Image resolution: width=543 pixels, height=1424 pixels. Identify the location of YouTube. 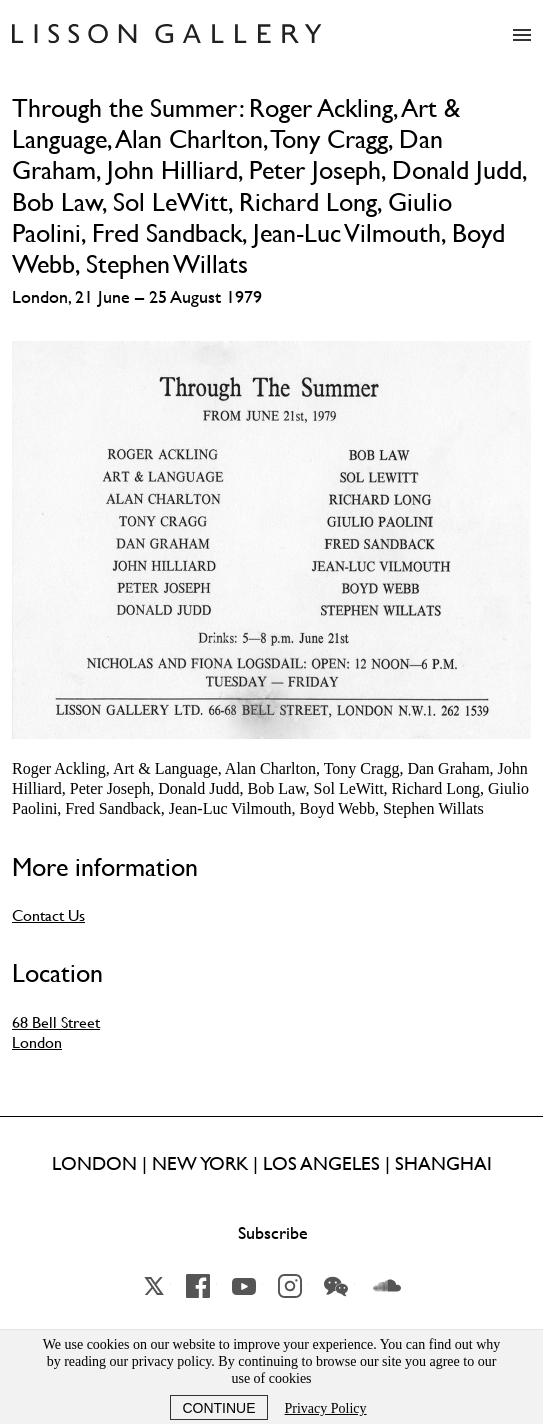
(244, 1286).